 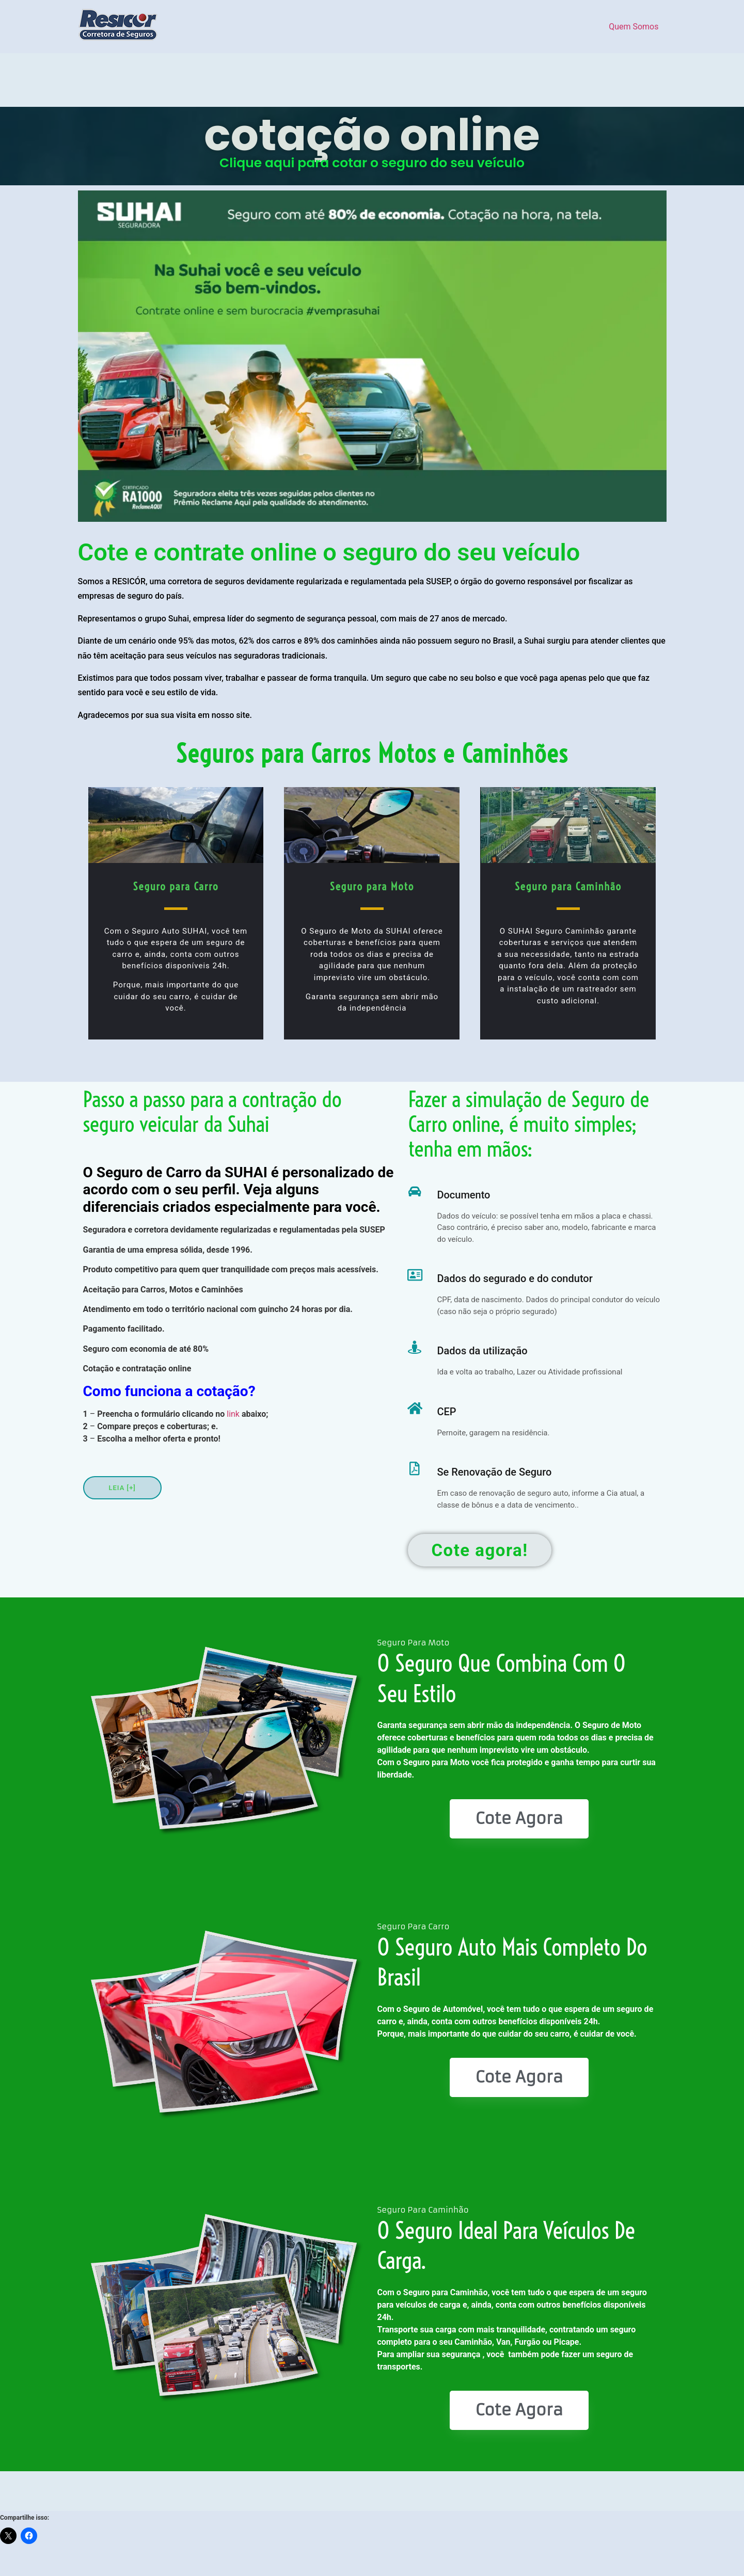 What do you see at coordinates (423, 2210) in the screenshot?
I see `Seguro Para Caminhão` at bounding box center [423, 2210].